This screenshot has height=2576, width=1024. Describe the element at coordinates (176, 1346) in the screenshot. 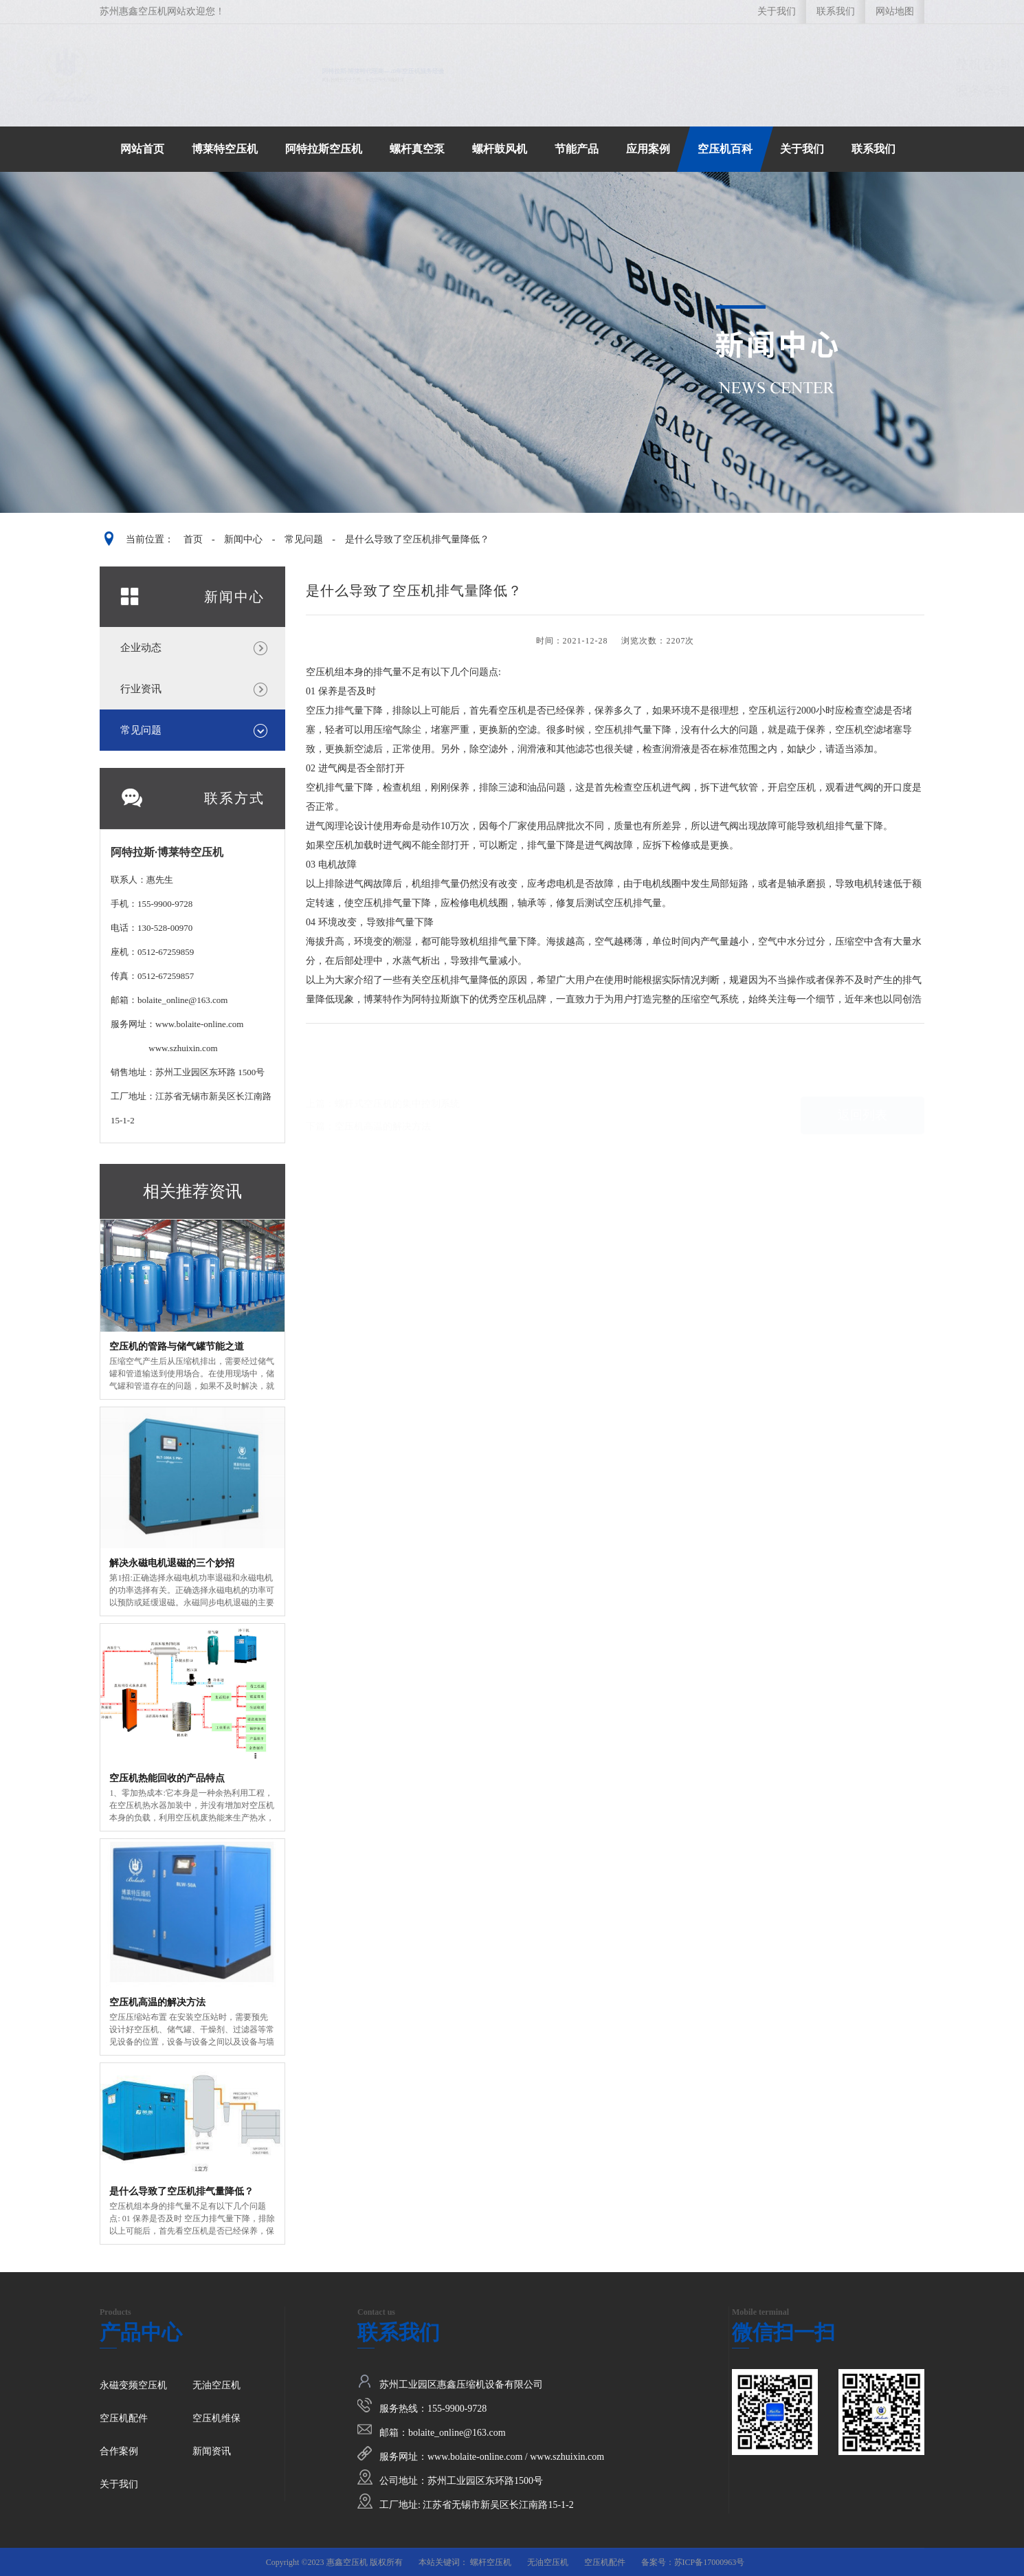

I see `空压机的管路与储气罐节能之道` at that location.